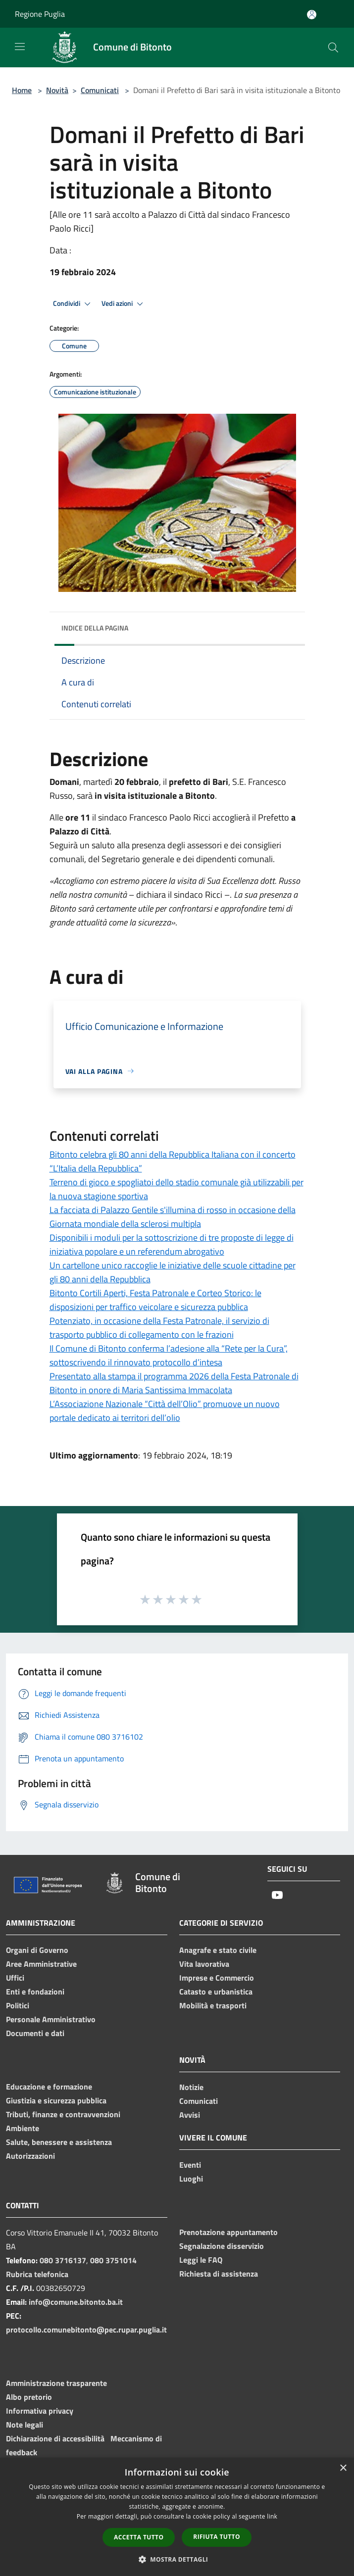  What do you see at coordinates (190, 2165) in the screenshot?
I see `Eventi` at bounding box center [190, 2165].